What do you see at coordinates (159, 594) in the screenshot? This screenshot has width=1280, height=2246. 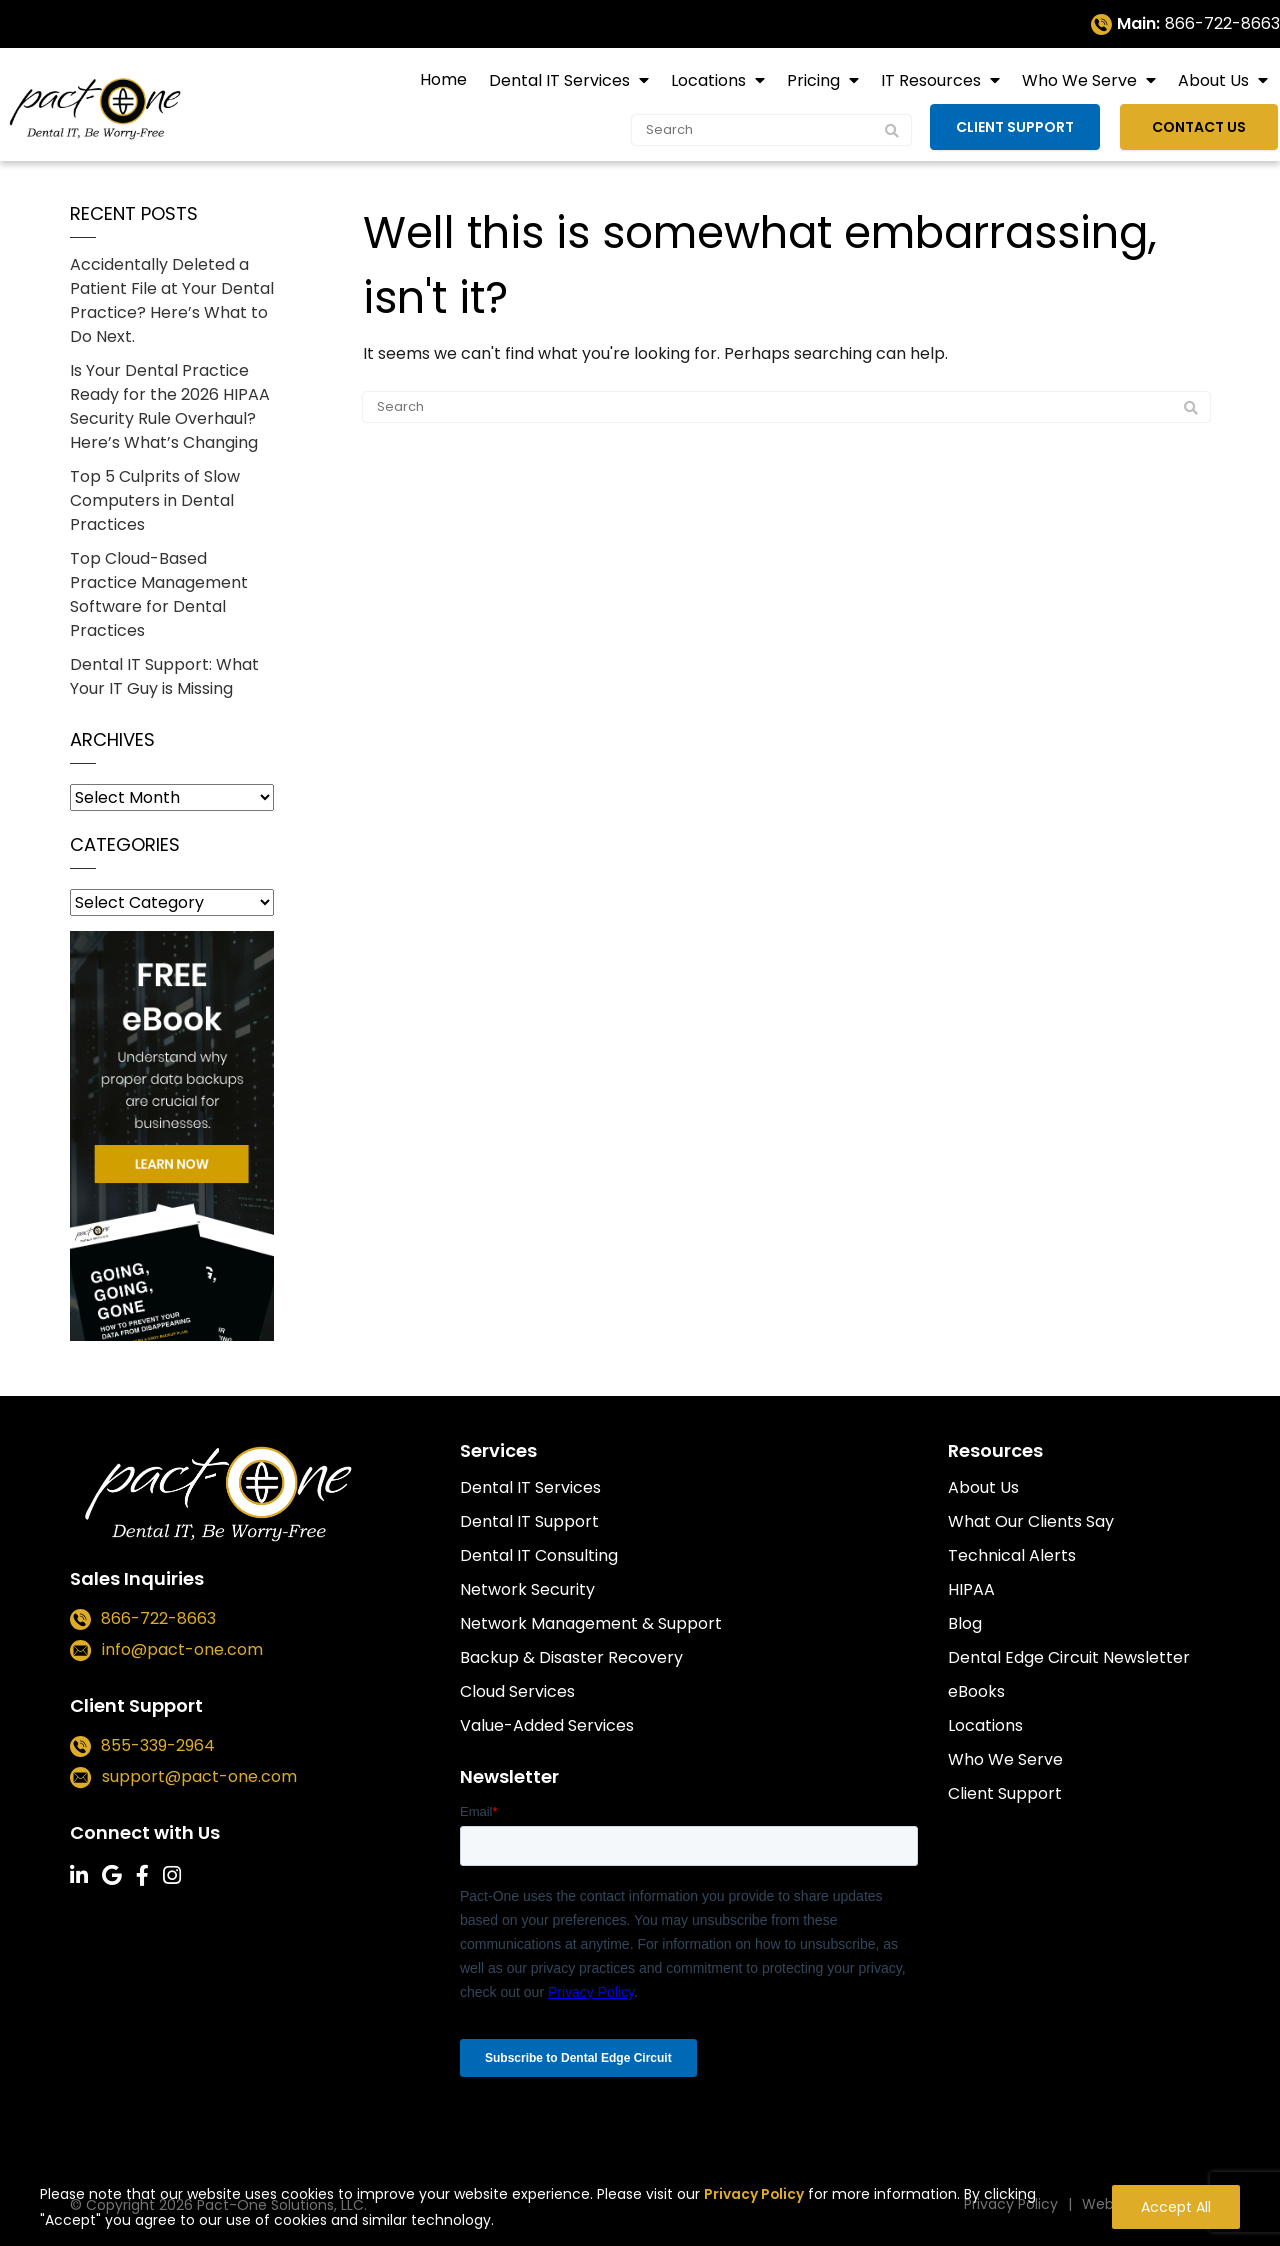 I see `Top Cloud-Based Practice Management Software for Dental Practices` at bounding box center [159, 594].